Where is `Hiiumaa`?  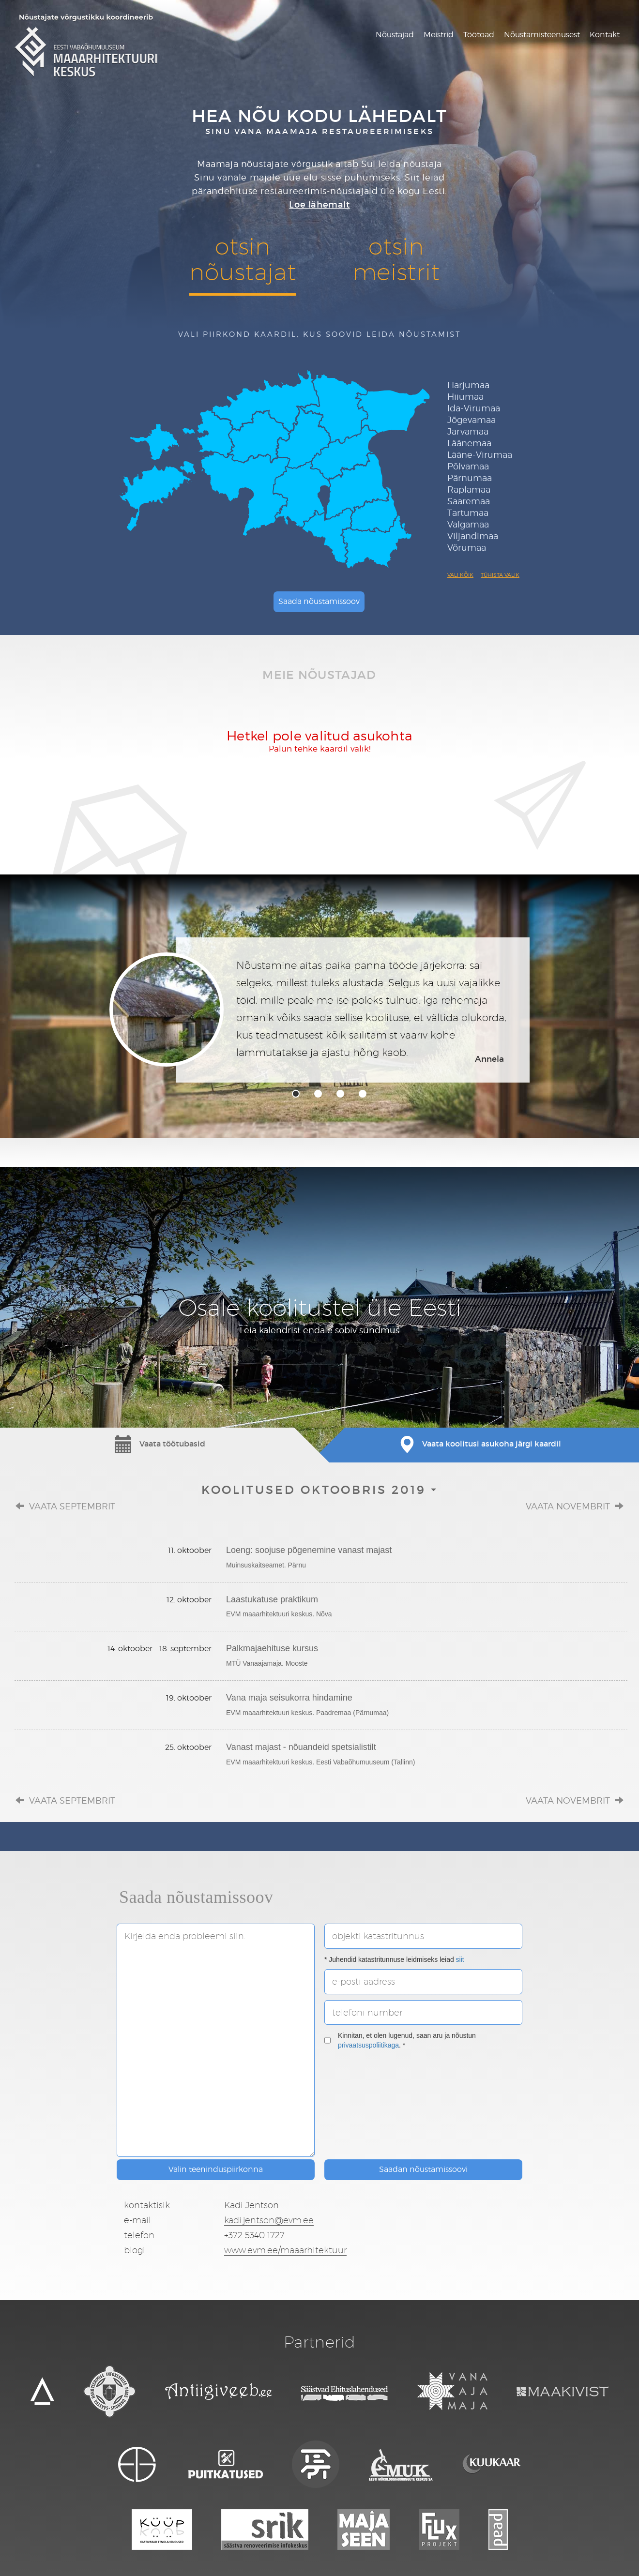 Hiiumaa is located at coordinates (465, 397).